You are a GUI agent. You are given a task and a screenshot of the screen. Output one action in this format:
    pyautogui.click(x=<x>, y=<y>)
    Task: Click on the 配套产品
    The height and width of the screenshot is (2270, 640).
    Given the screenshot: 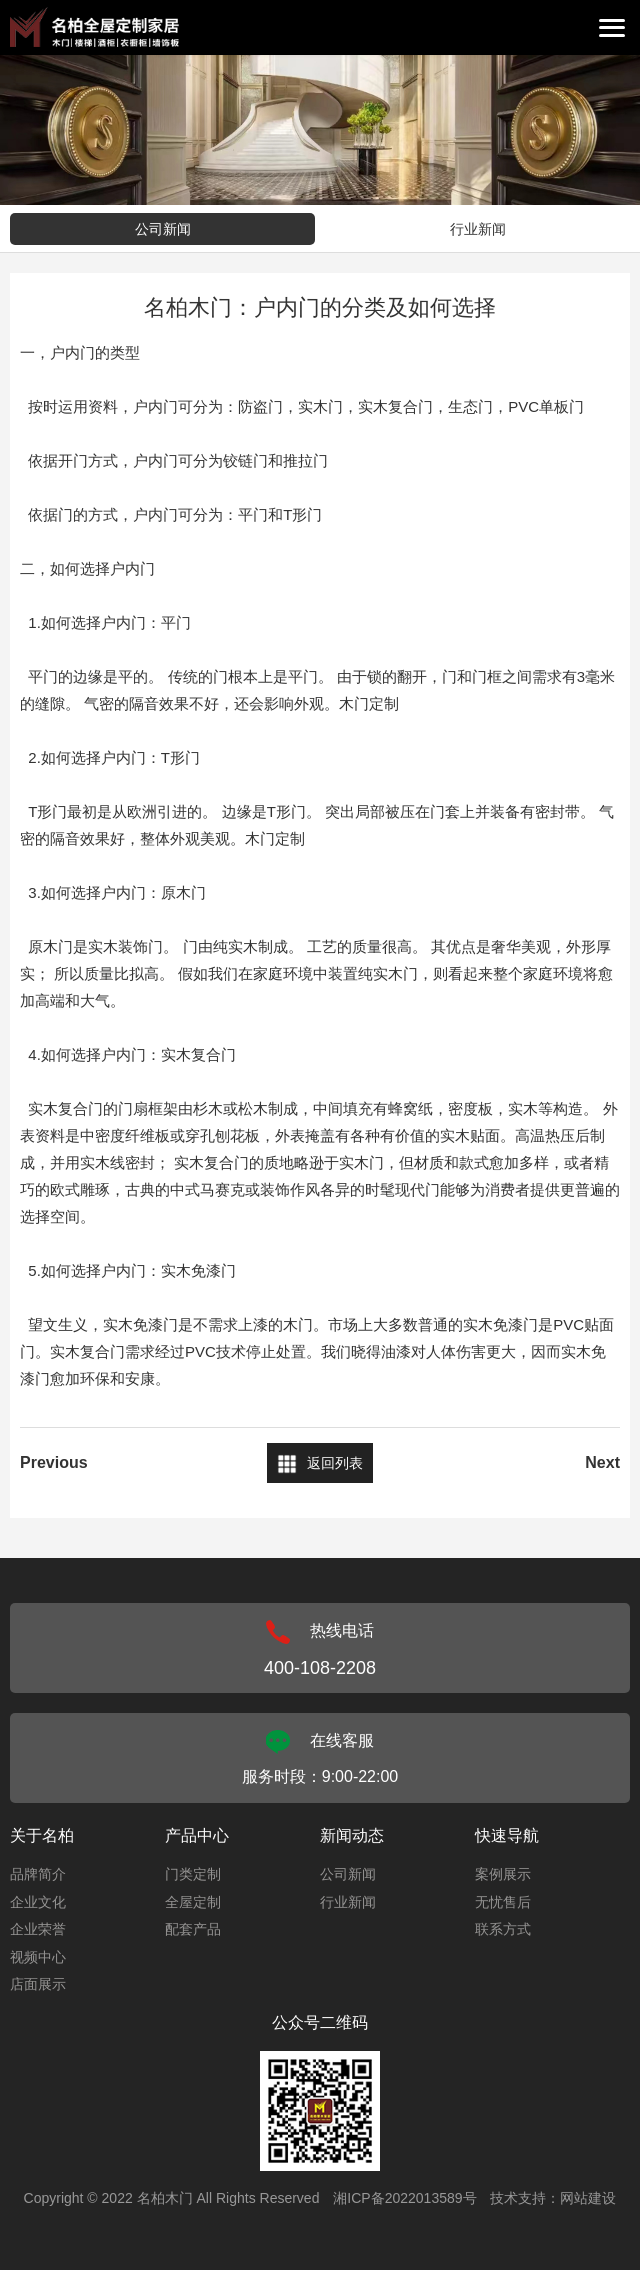 What is the action you would take?
    pyautogui.click(x=193, y=1929)
    